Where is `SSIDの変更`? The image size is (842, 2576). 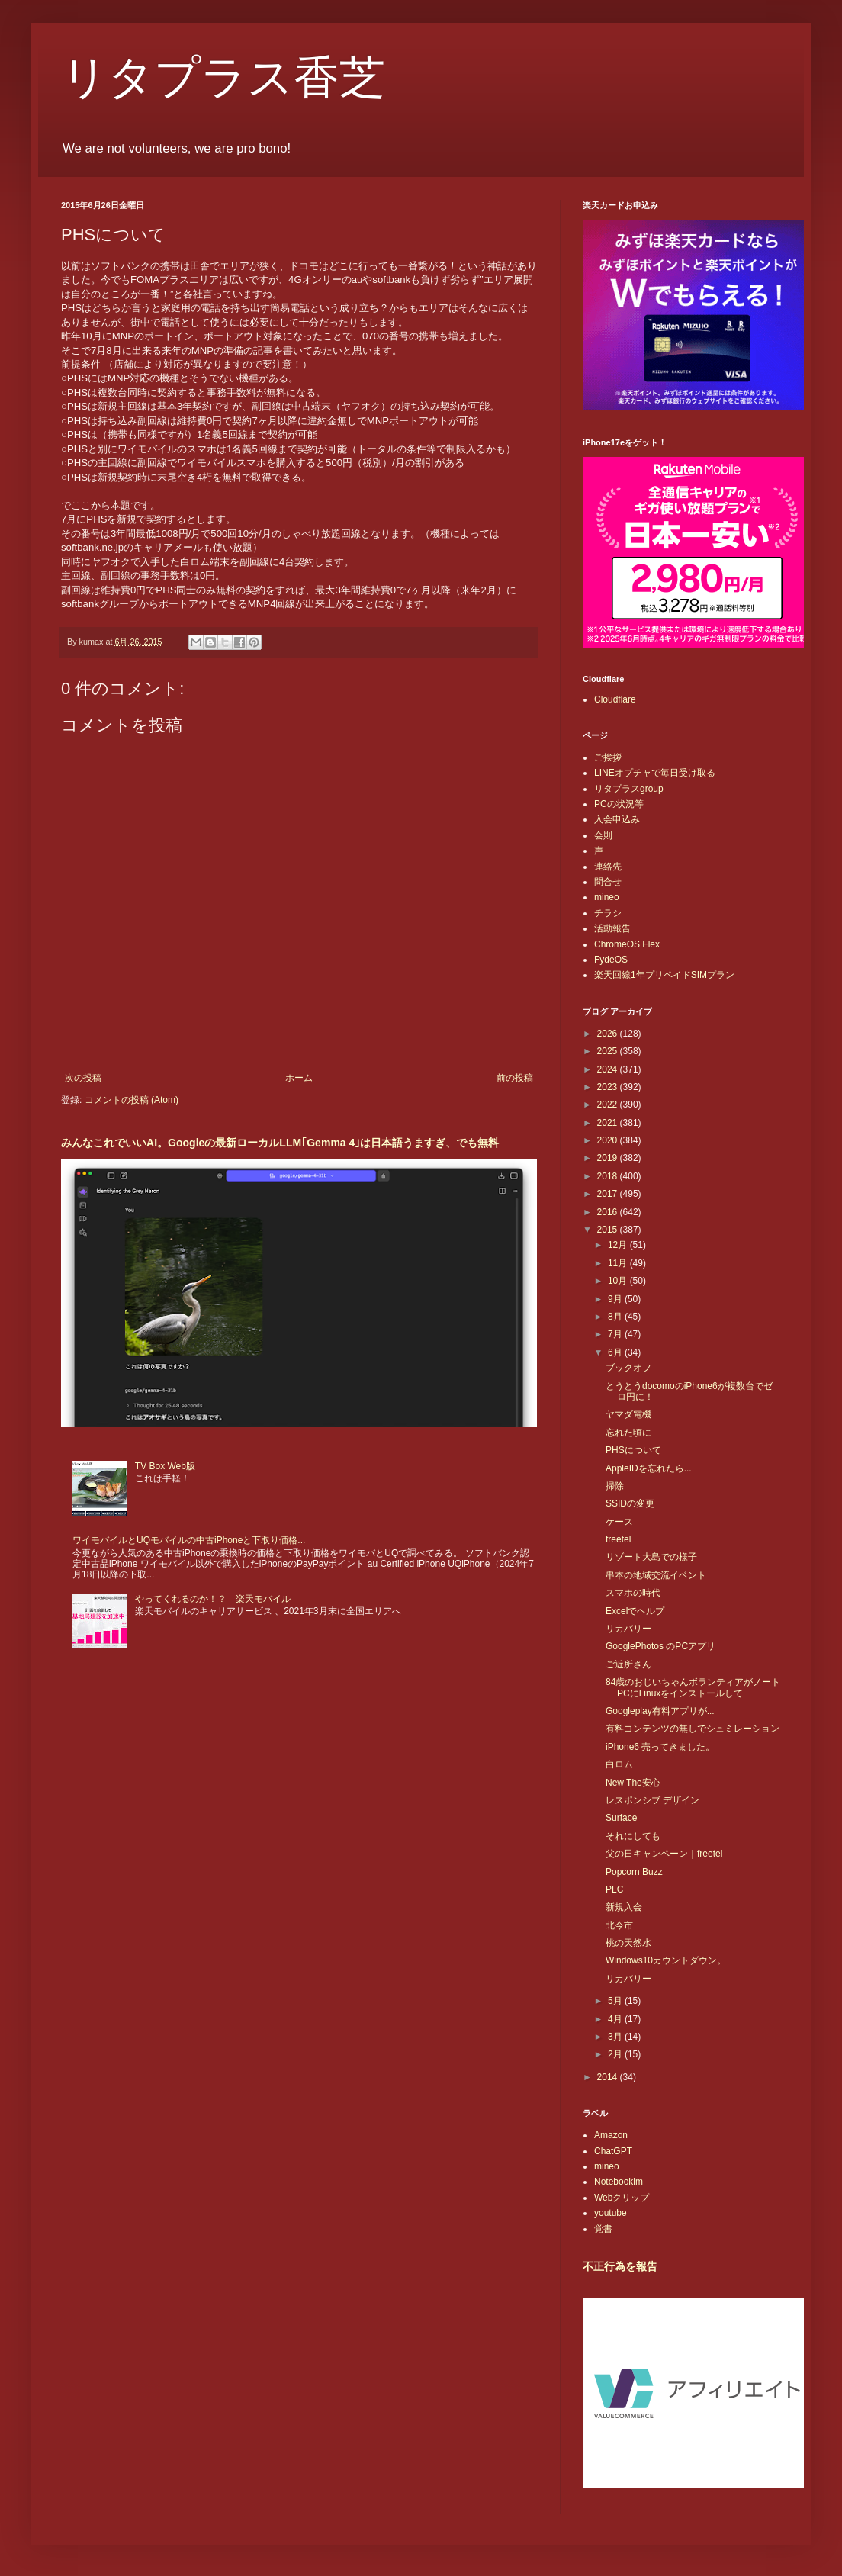 SSIDの変更 is located at coordinates (630, 1503).